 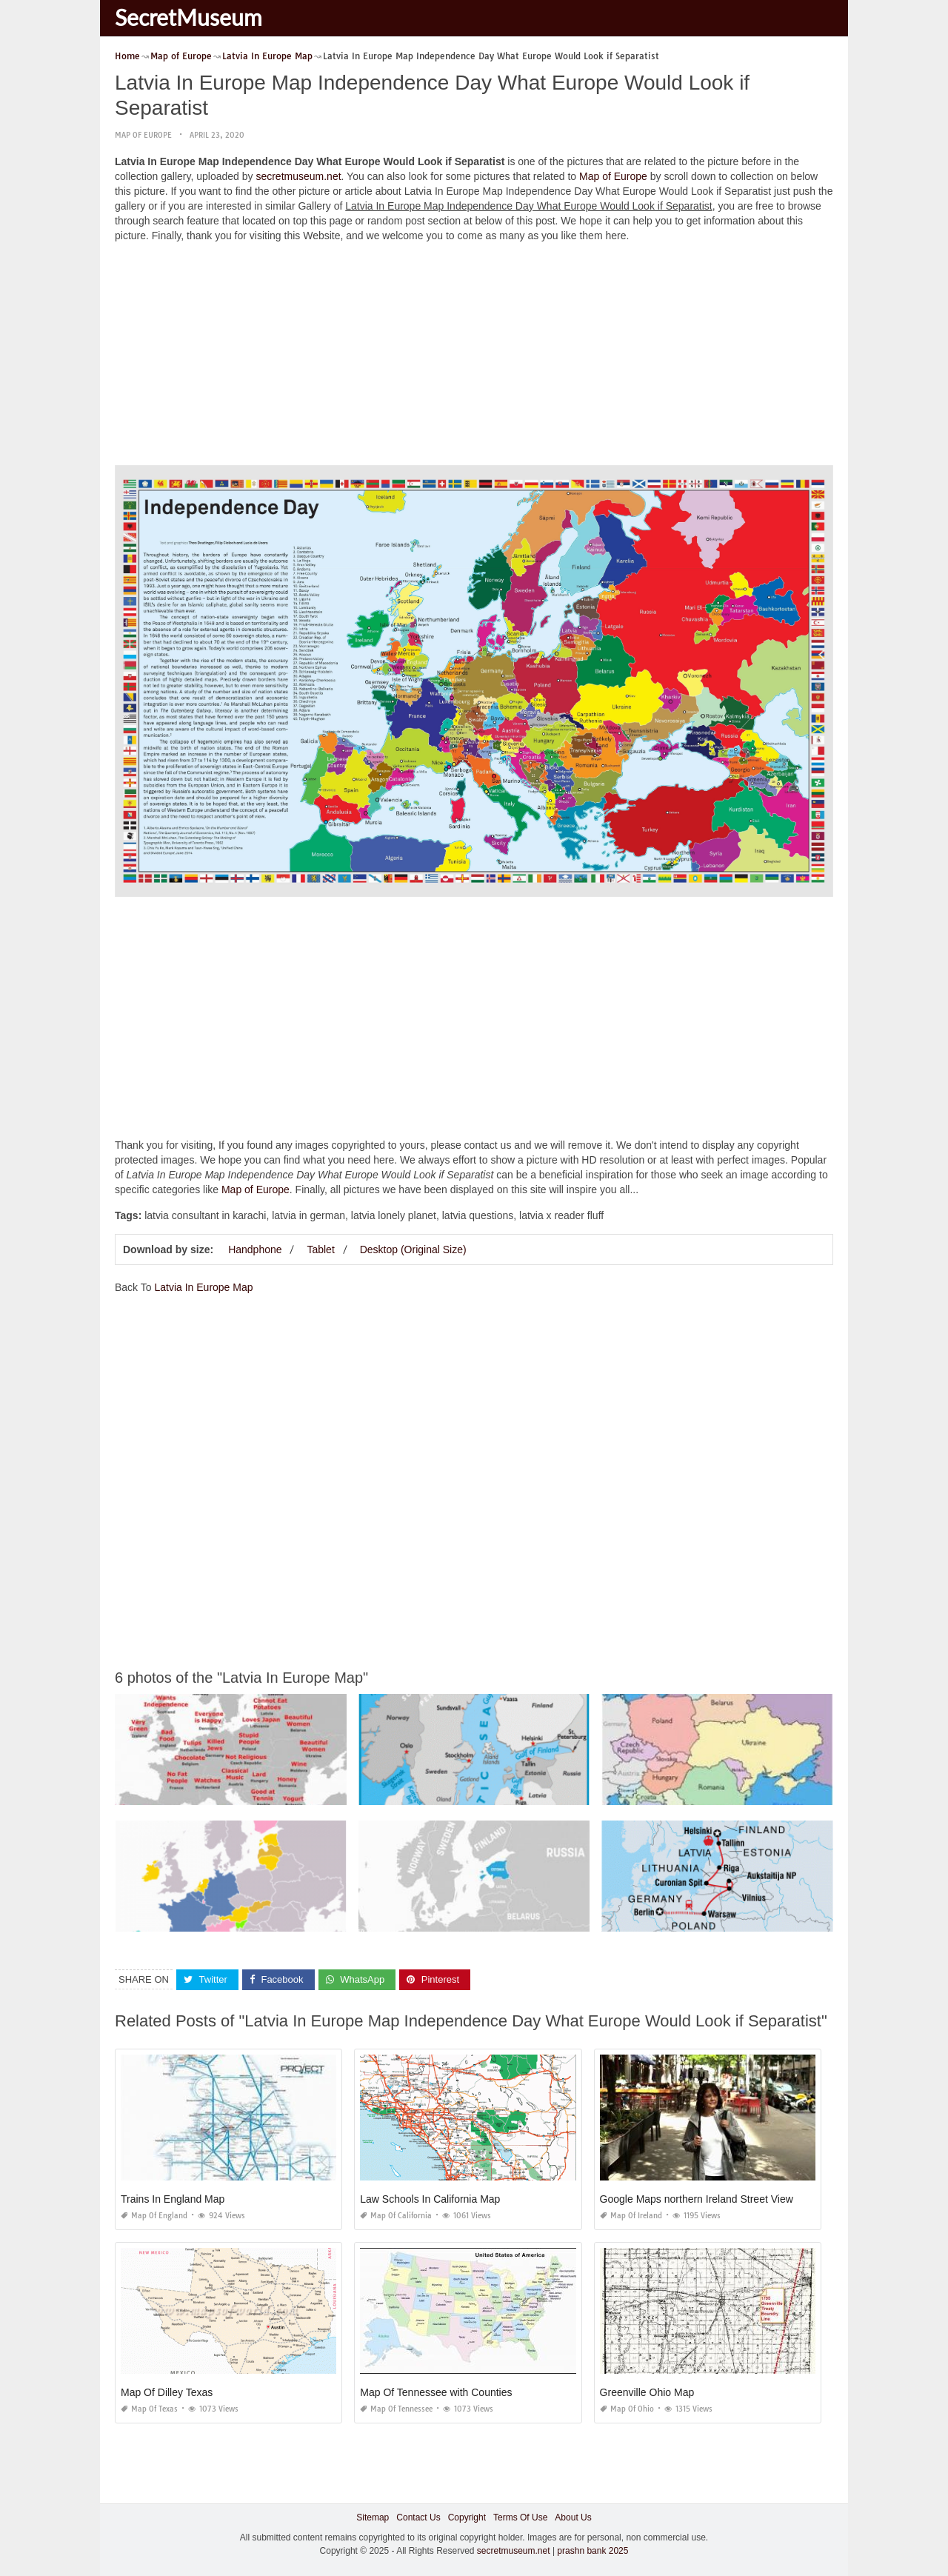 What do you see at coordinates (436, 2392) in the screenshot?
I see `Map Of Tennessee with Counties` at bounding box center [436, 2392].